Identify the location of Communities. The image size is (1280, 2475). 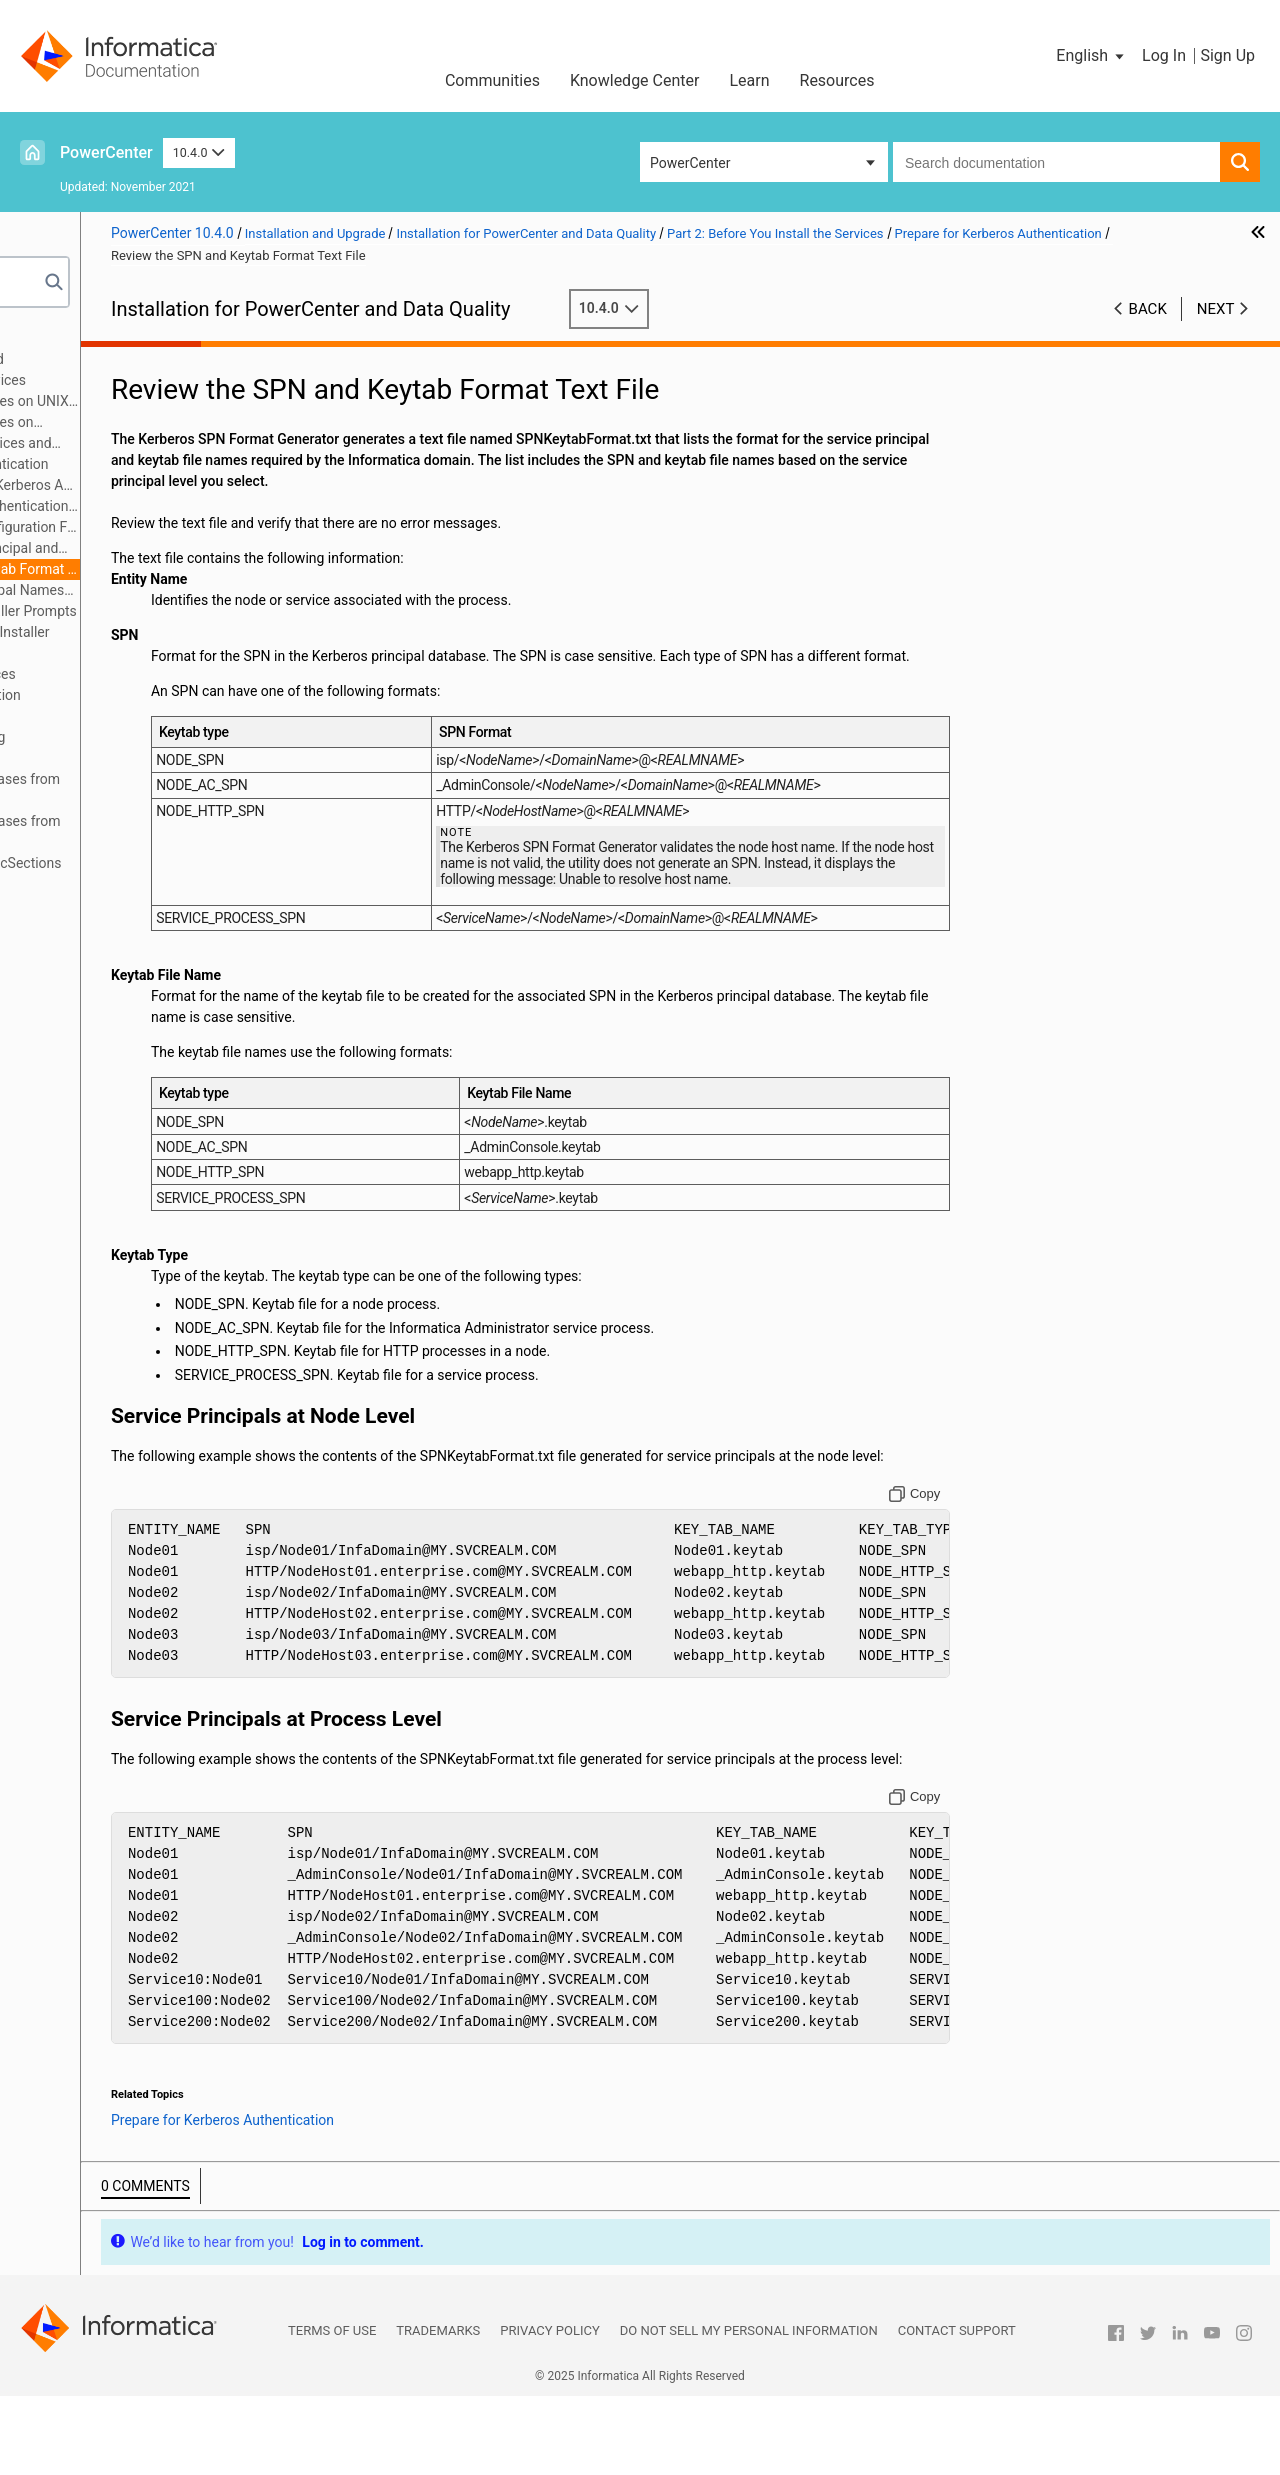
(492, 80).